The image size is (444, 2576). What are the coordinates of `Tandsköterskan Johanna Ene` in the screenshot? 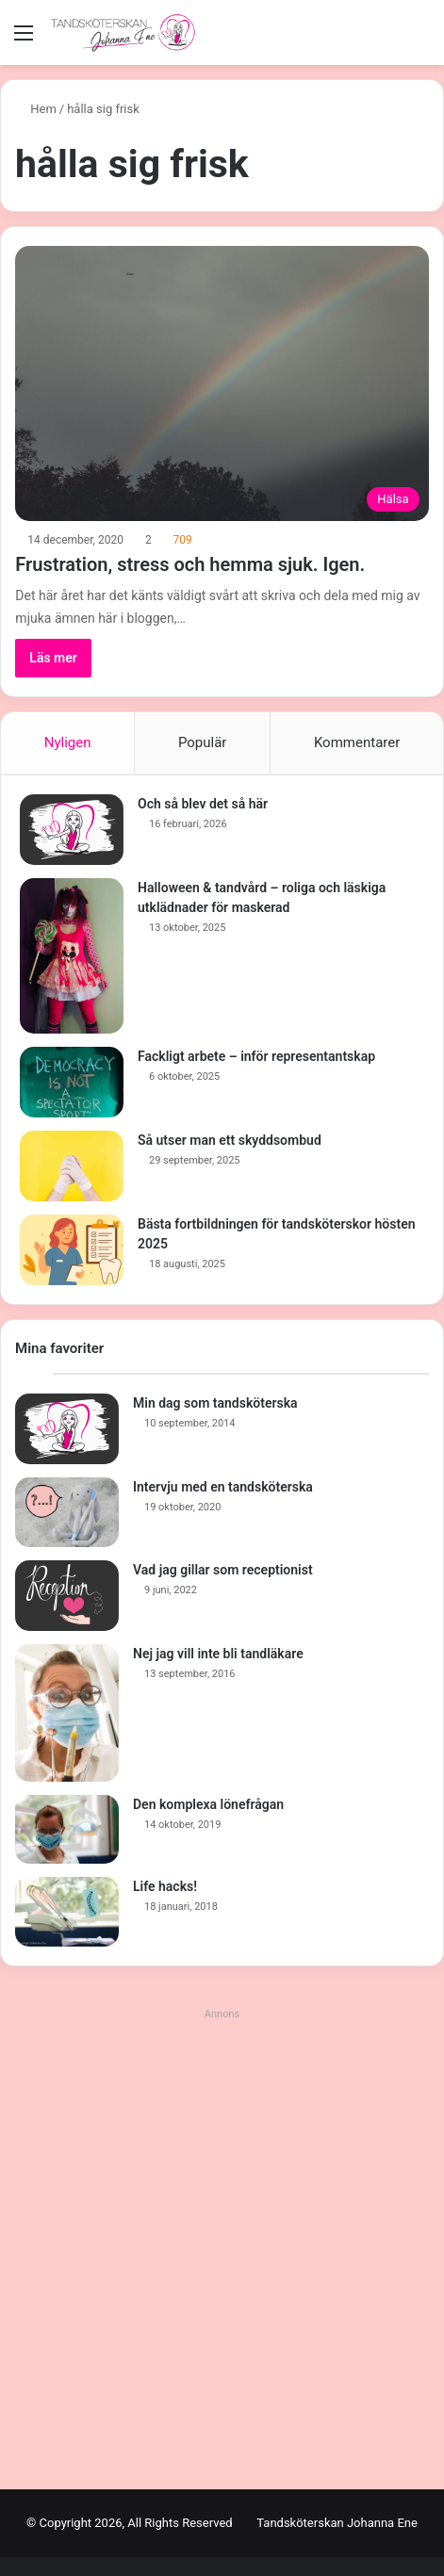 It's located at (337, 2523).